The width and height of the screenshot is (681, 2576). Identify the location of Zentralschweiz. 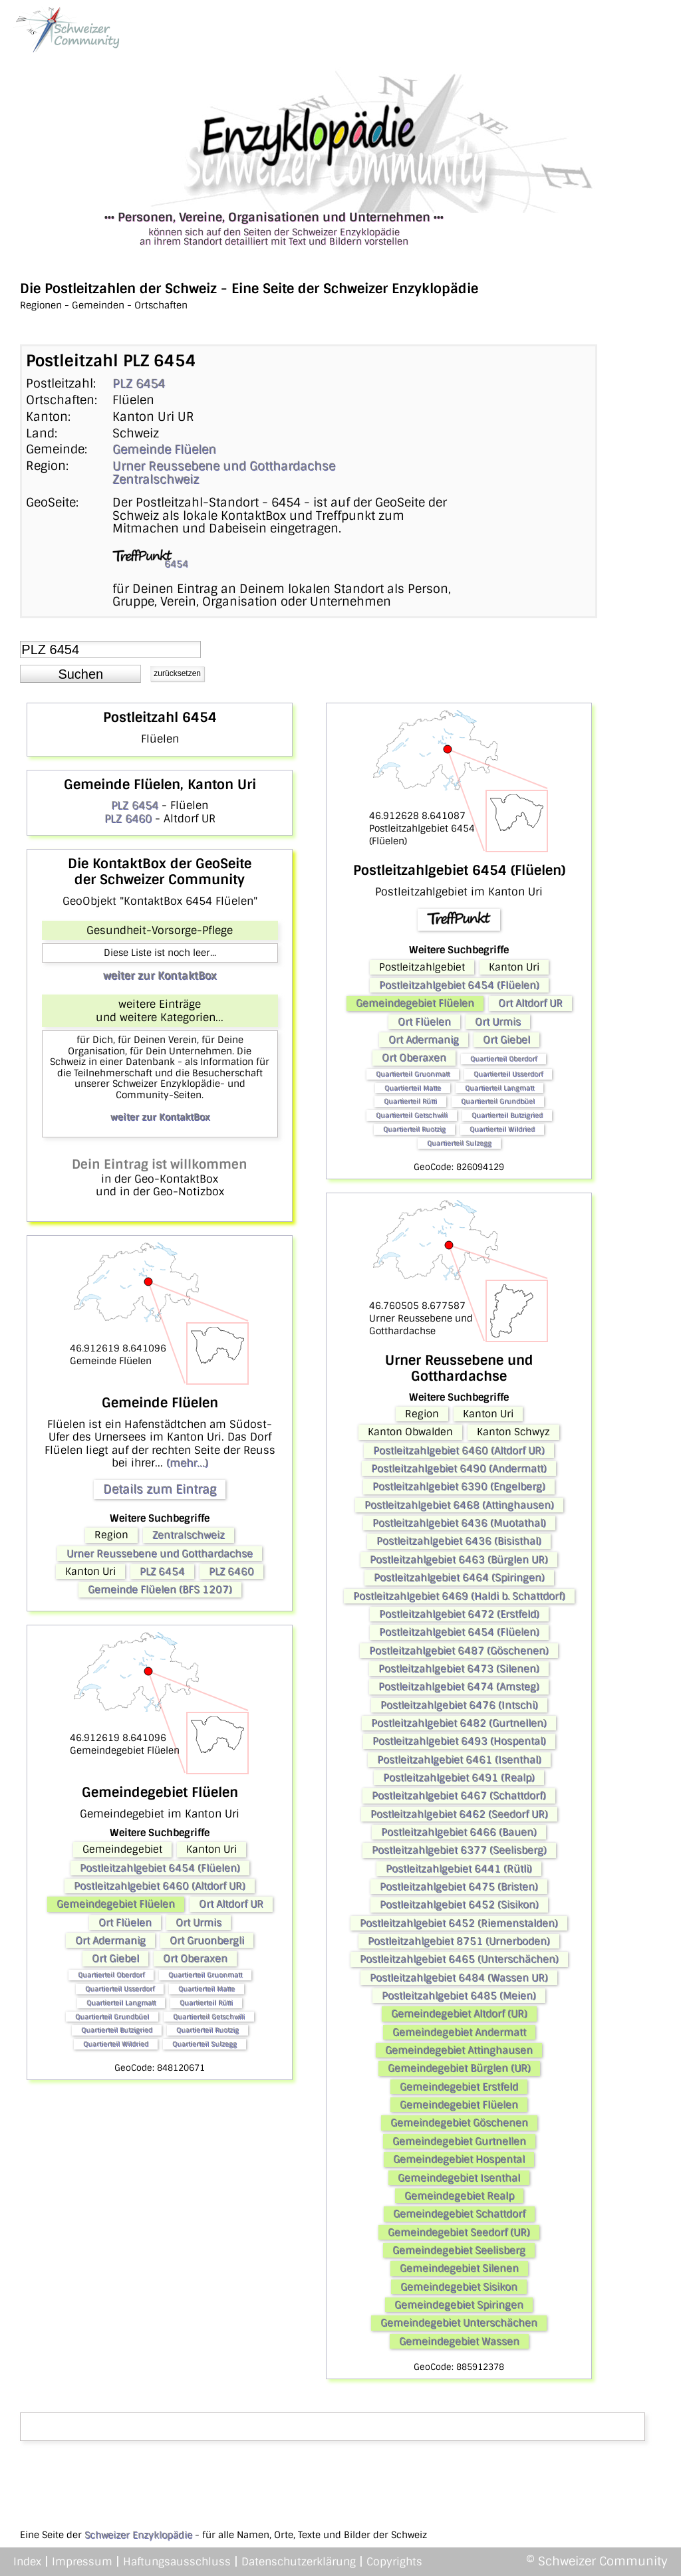
(155, 479).